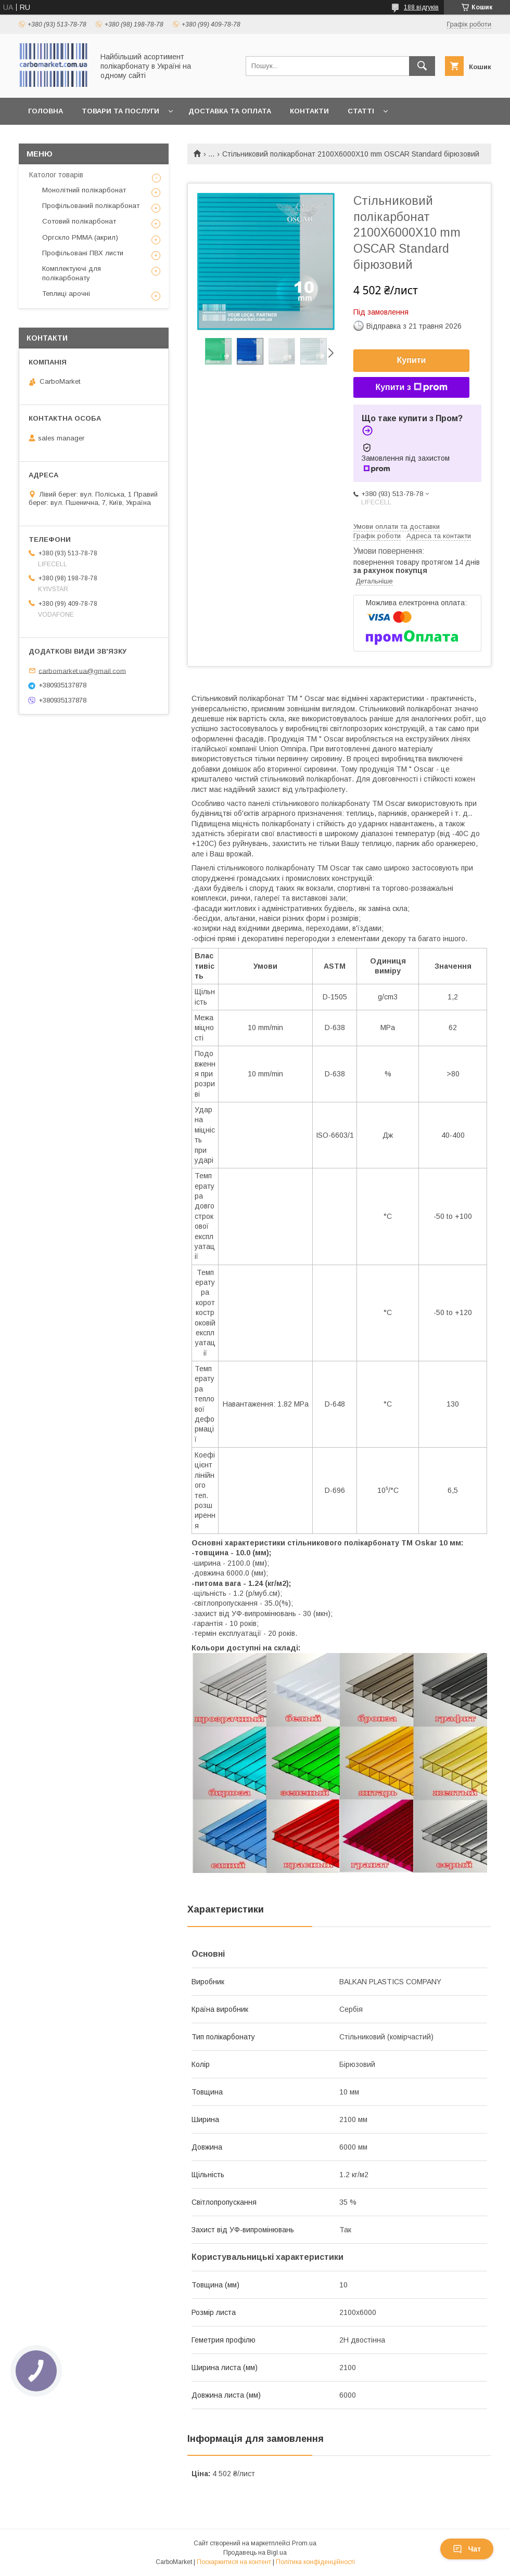 The width and height of the screenshot is (510, 2576). I want to click on Оргскло PMMA (акрил), so click(80, 237).